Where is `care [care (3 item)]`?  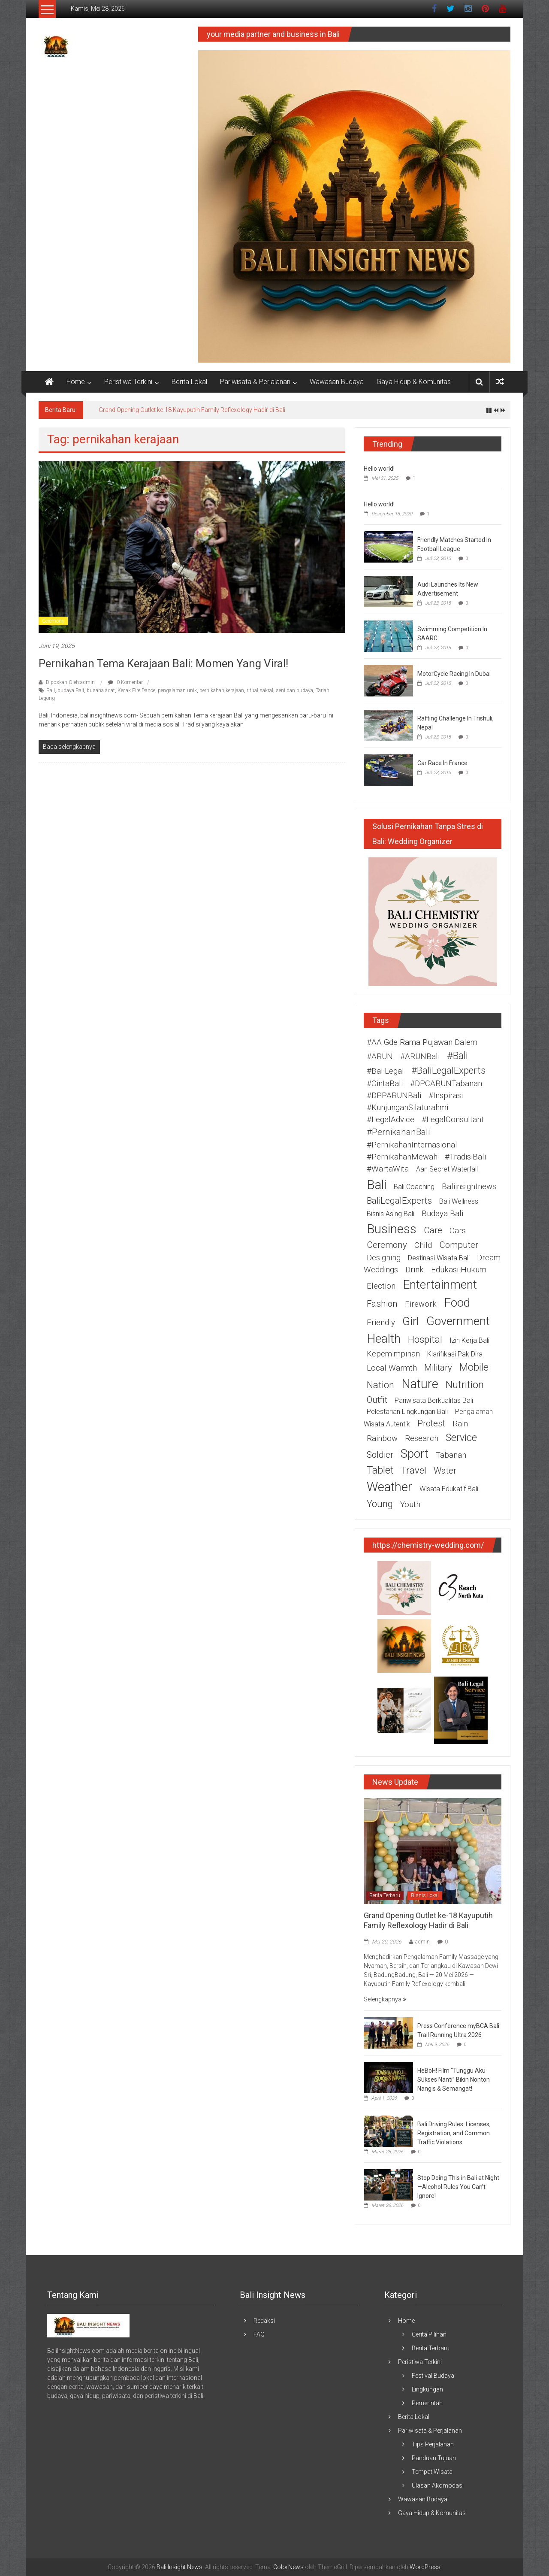
care [care (3 item)] is located at coordinates (433, 1230).